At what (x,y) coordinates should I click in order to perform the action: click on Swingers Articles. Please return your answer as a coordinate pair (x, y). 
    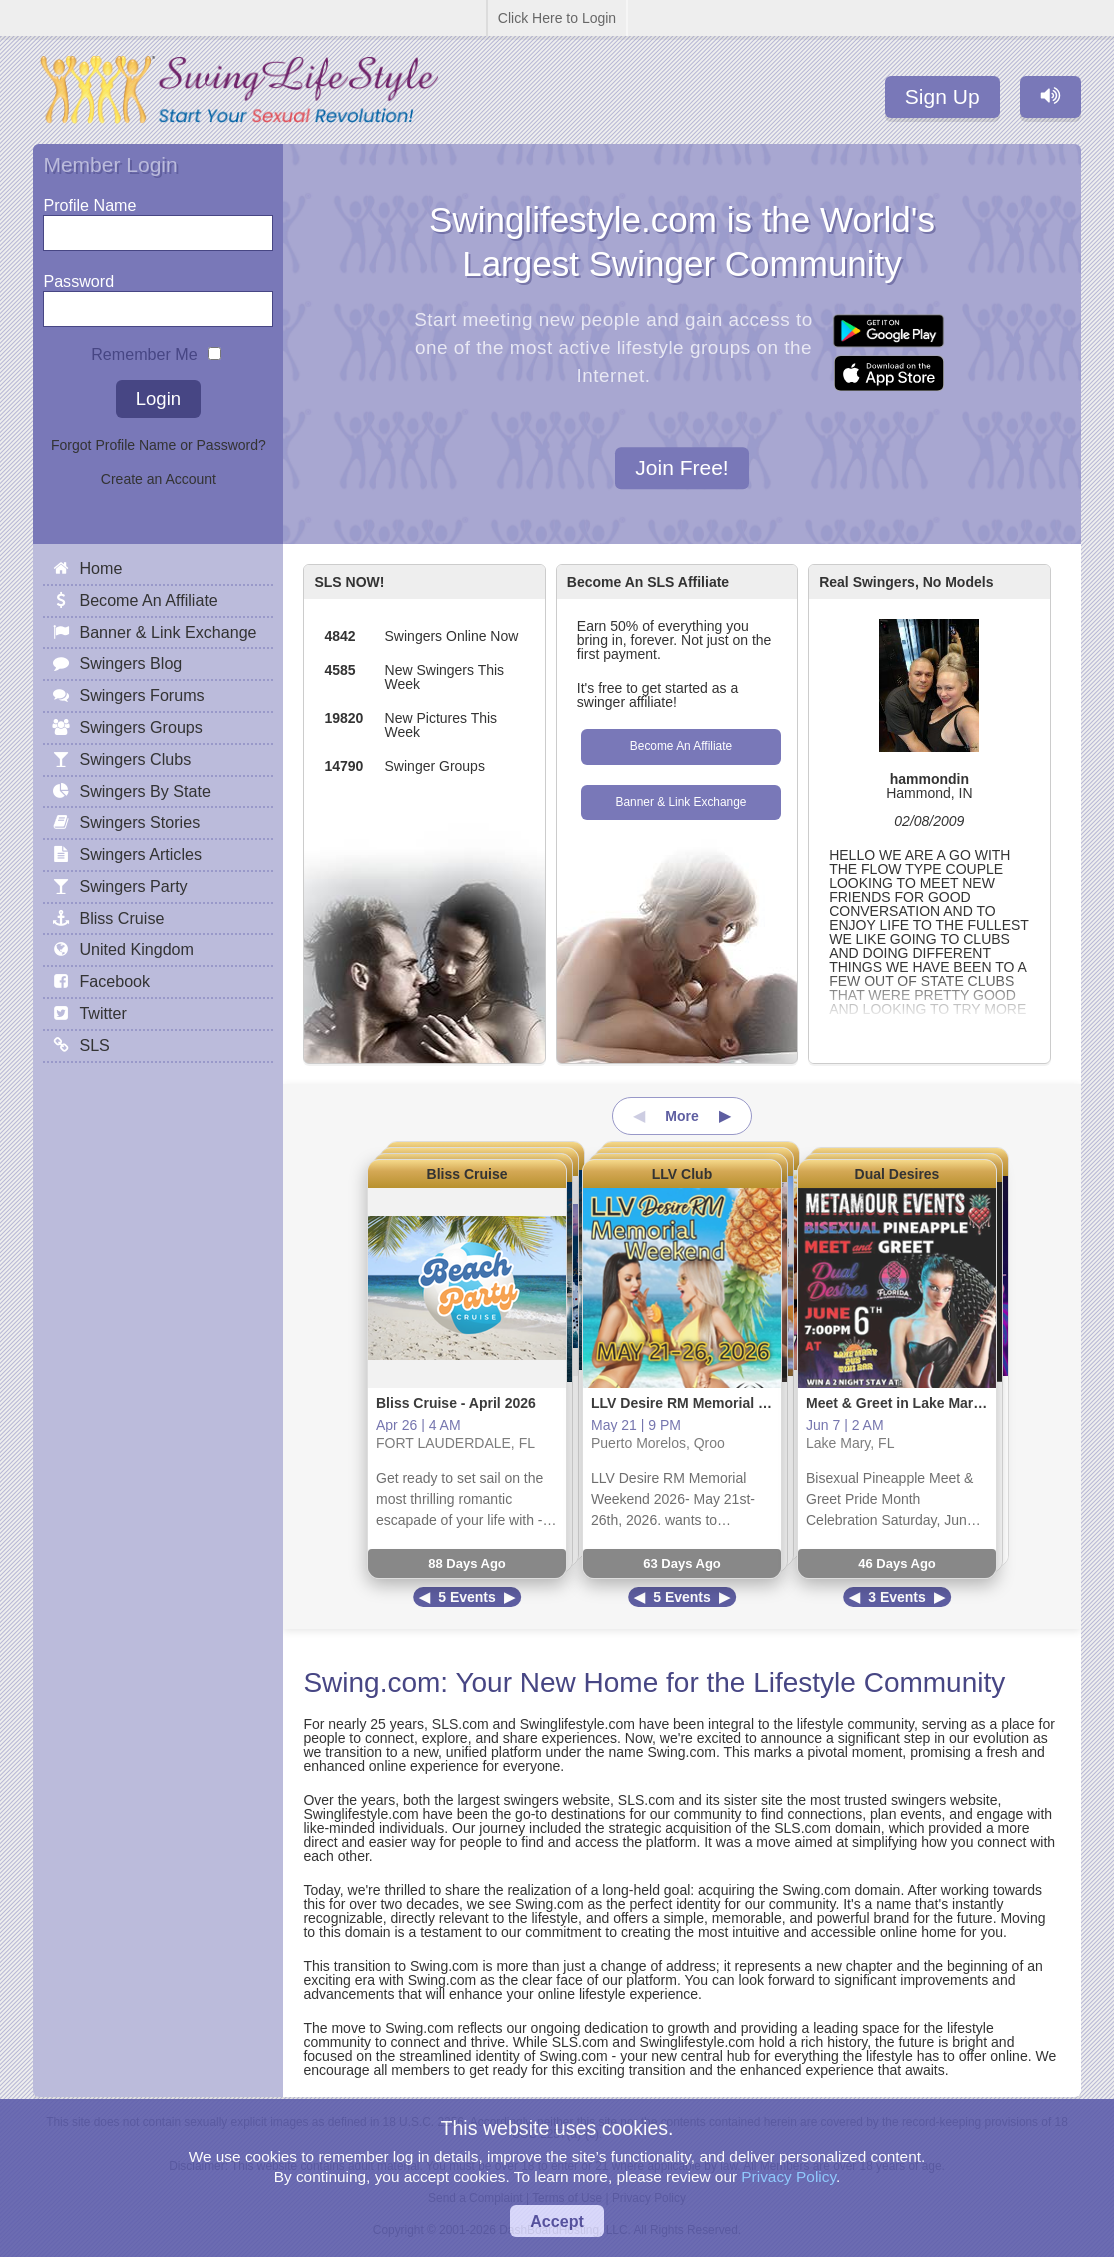
    Looking at the image, I should click on (140, 854).